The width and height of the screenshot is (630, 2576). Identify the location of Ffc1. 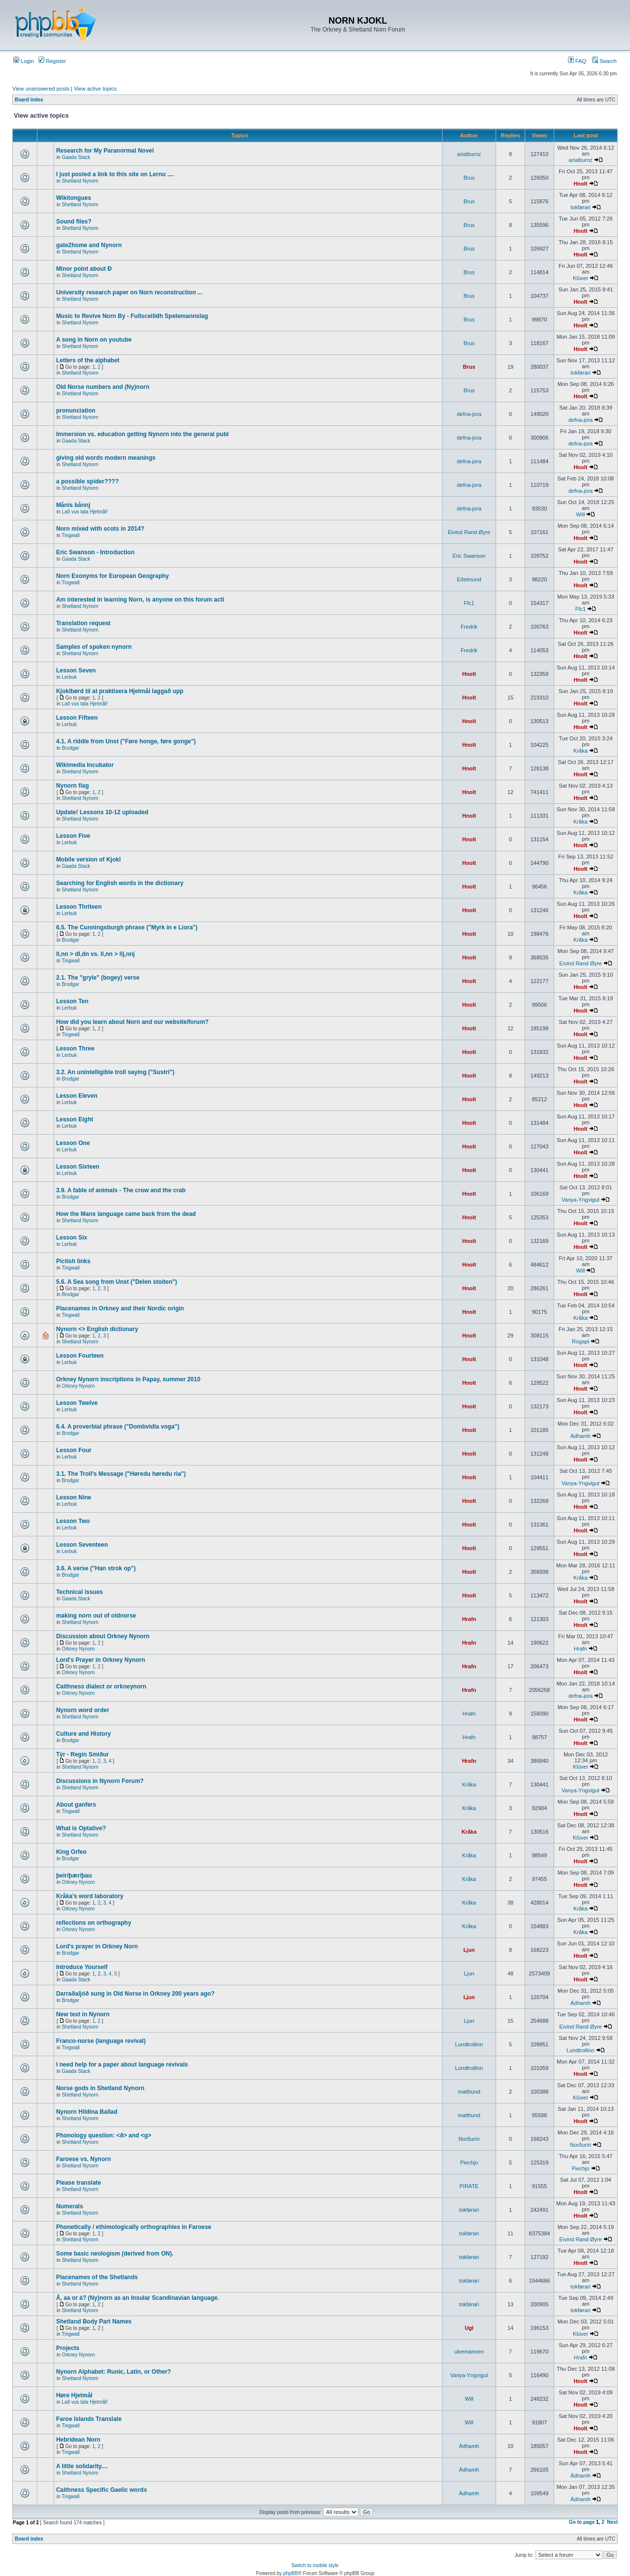
(469, 603).